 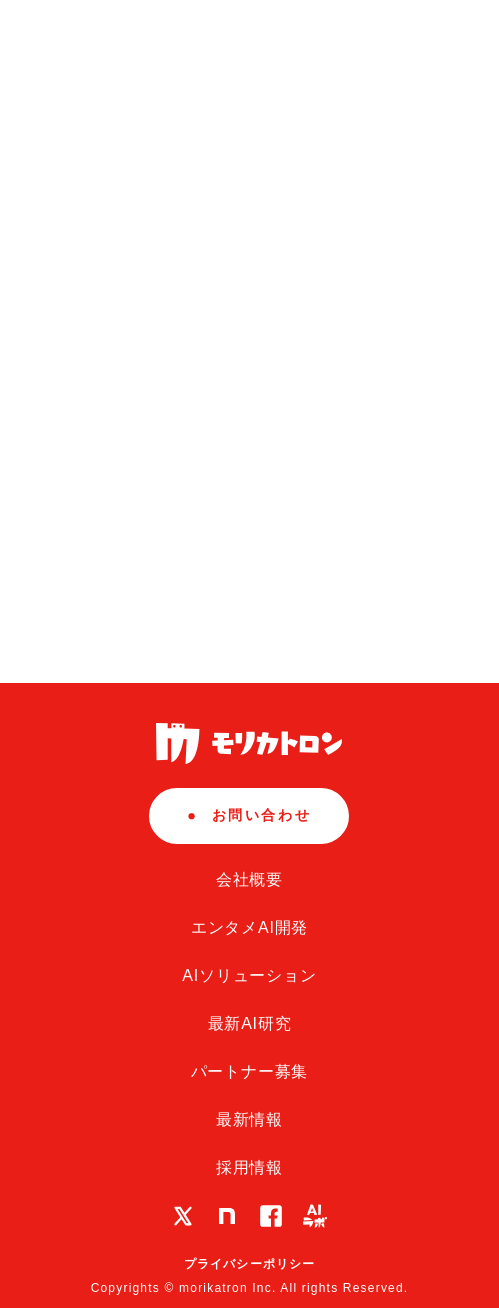 I want to click on 最新AI研究, so click(x=250, y=1023).